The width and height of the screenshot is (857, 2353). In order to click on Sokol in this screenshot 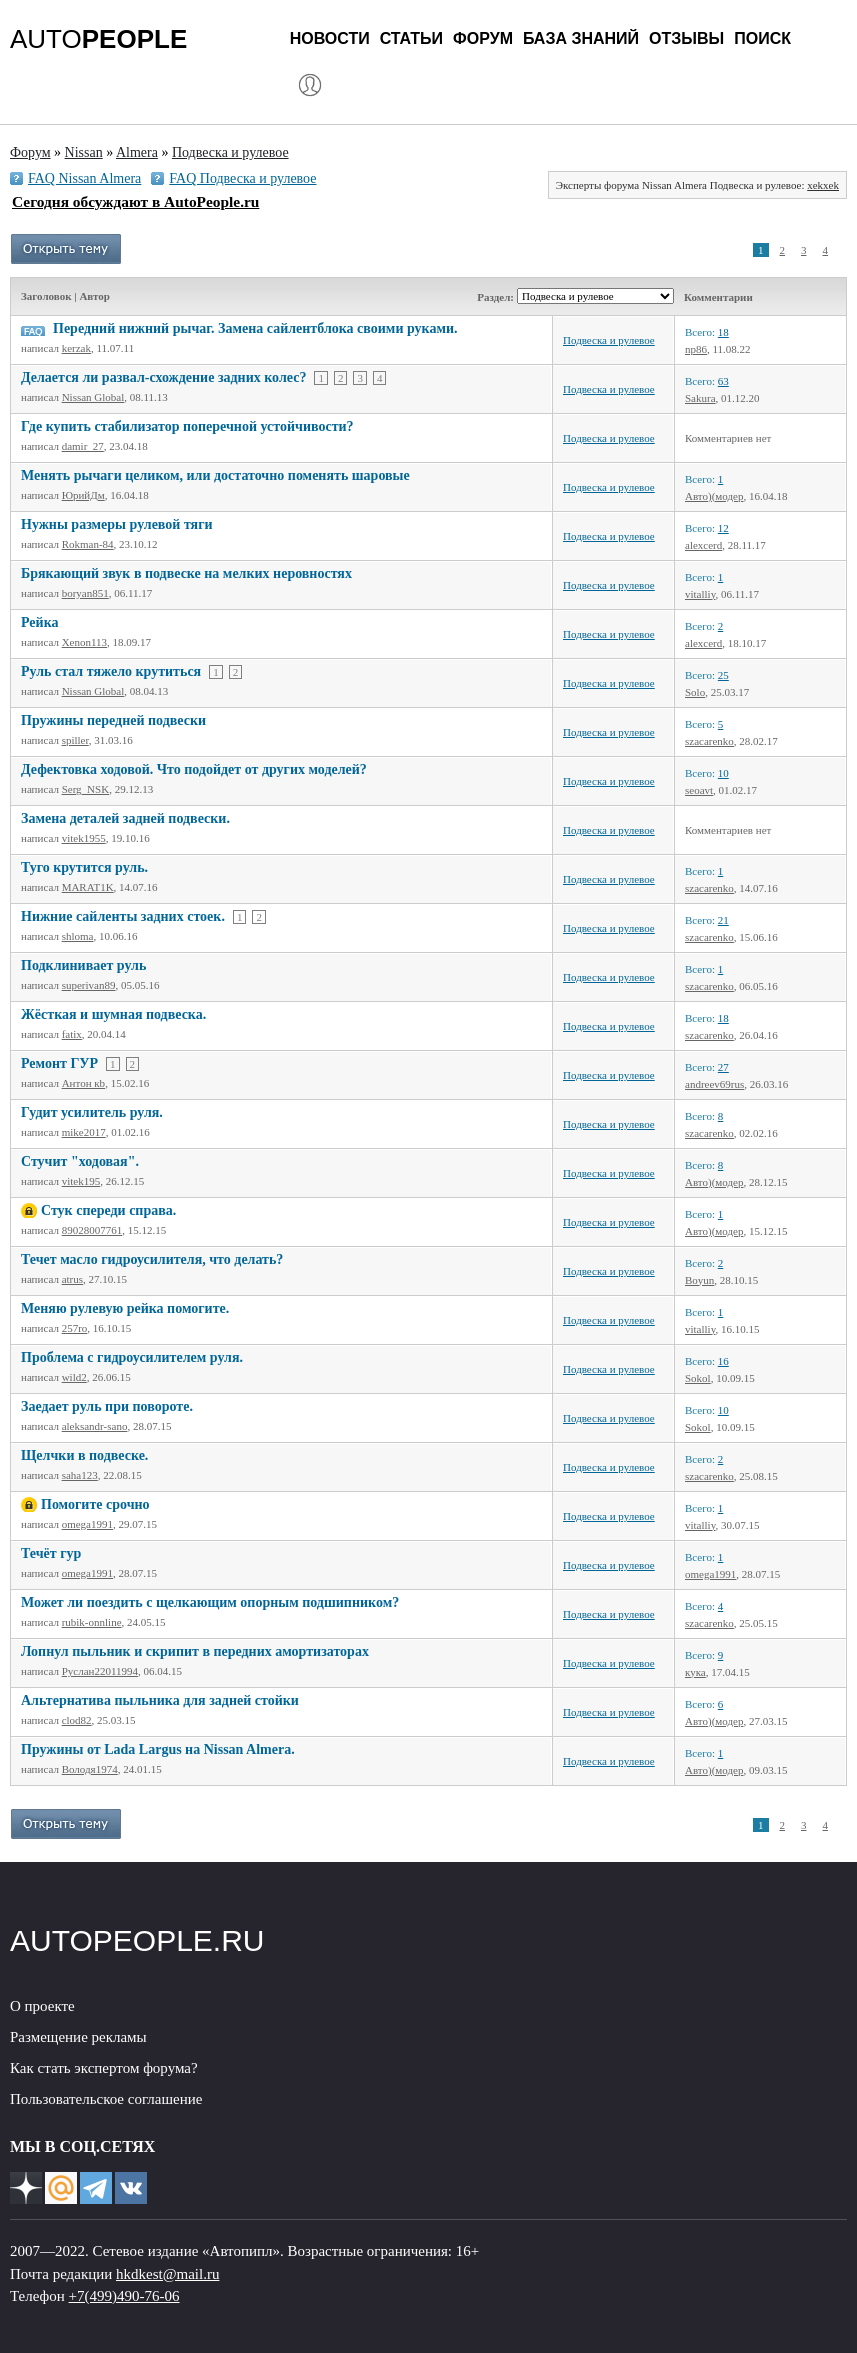, I will do `click(698, 1378)`.